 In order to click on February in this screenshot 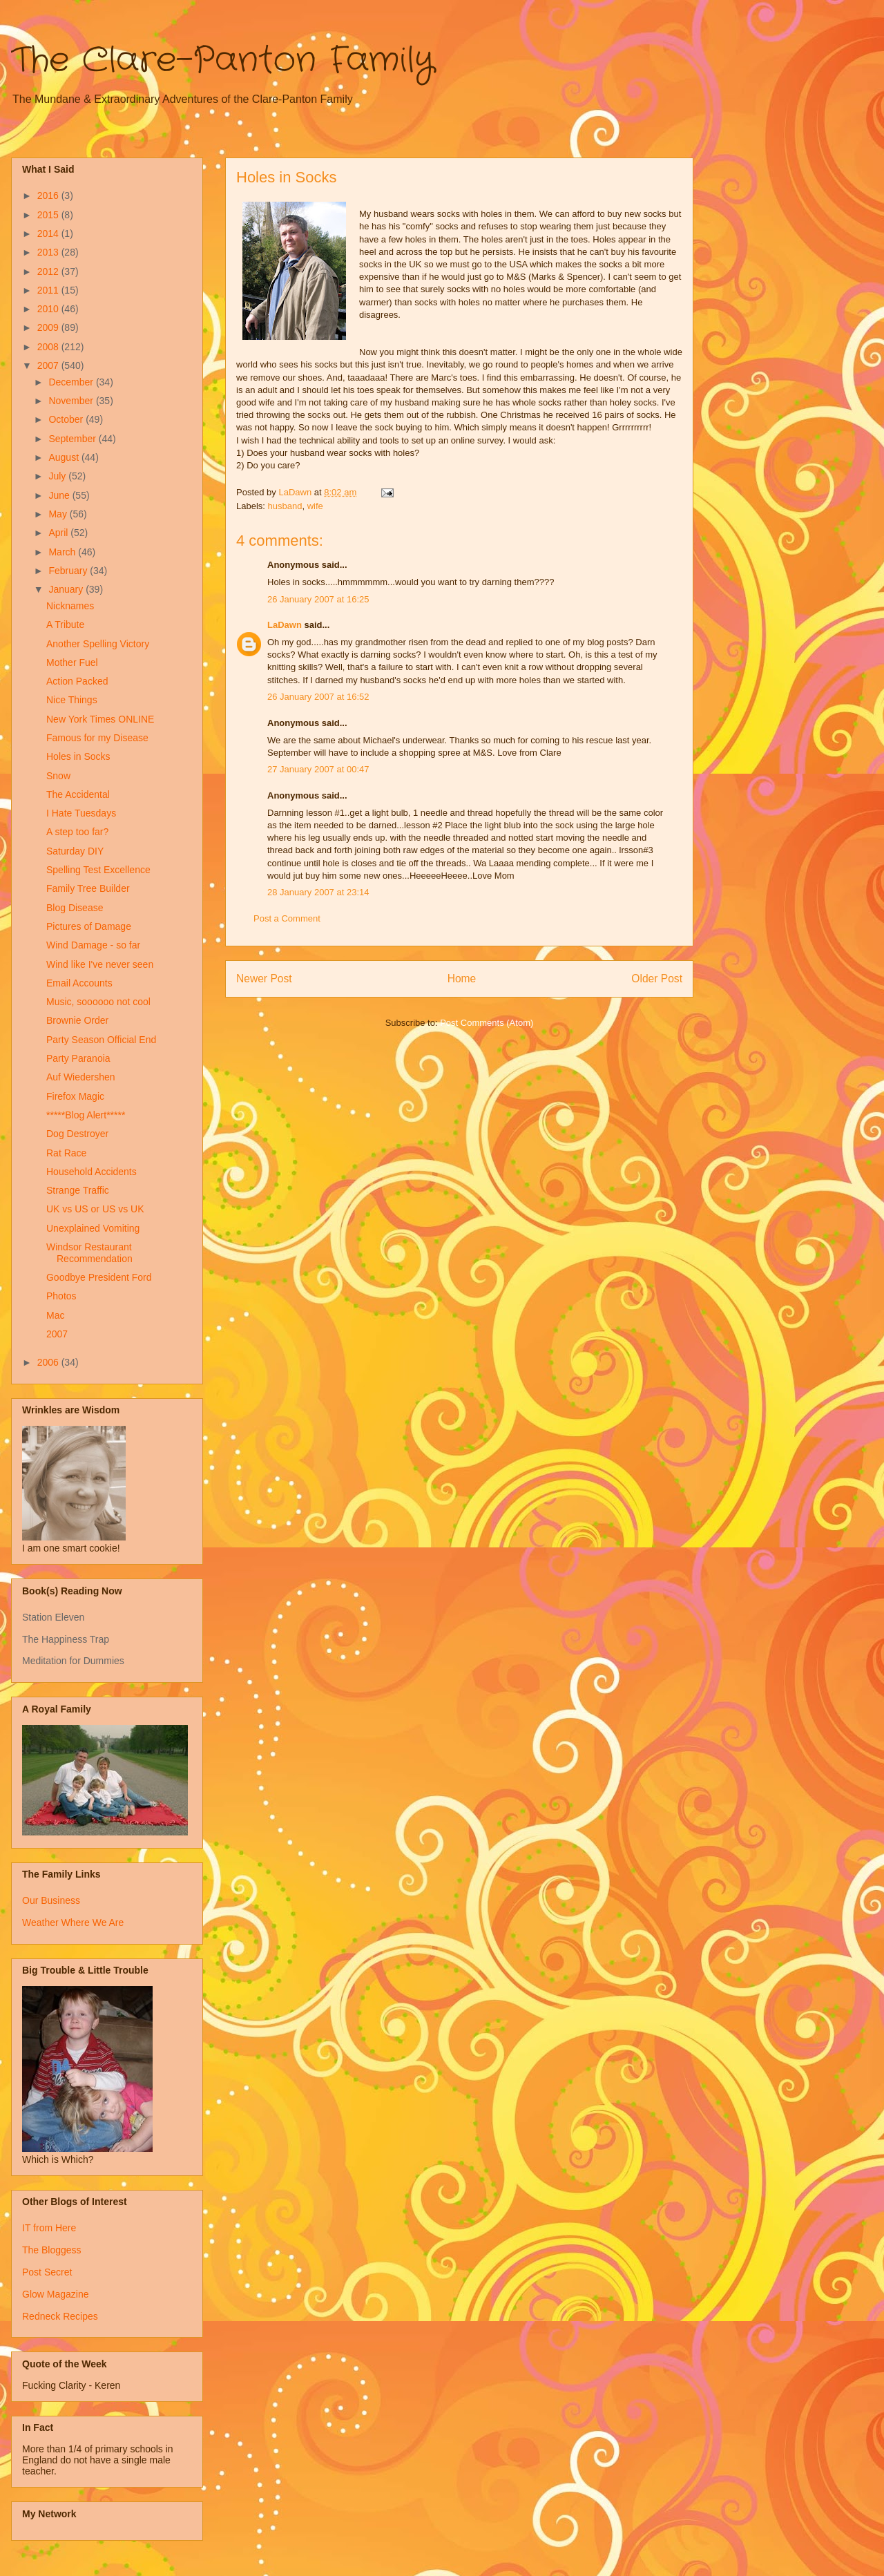, I will do `click(69, 570)`.